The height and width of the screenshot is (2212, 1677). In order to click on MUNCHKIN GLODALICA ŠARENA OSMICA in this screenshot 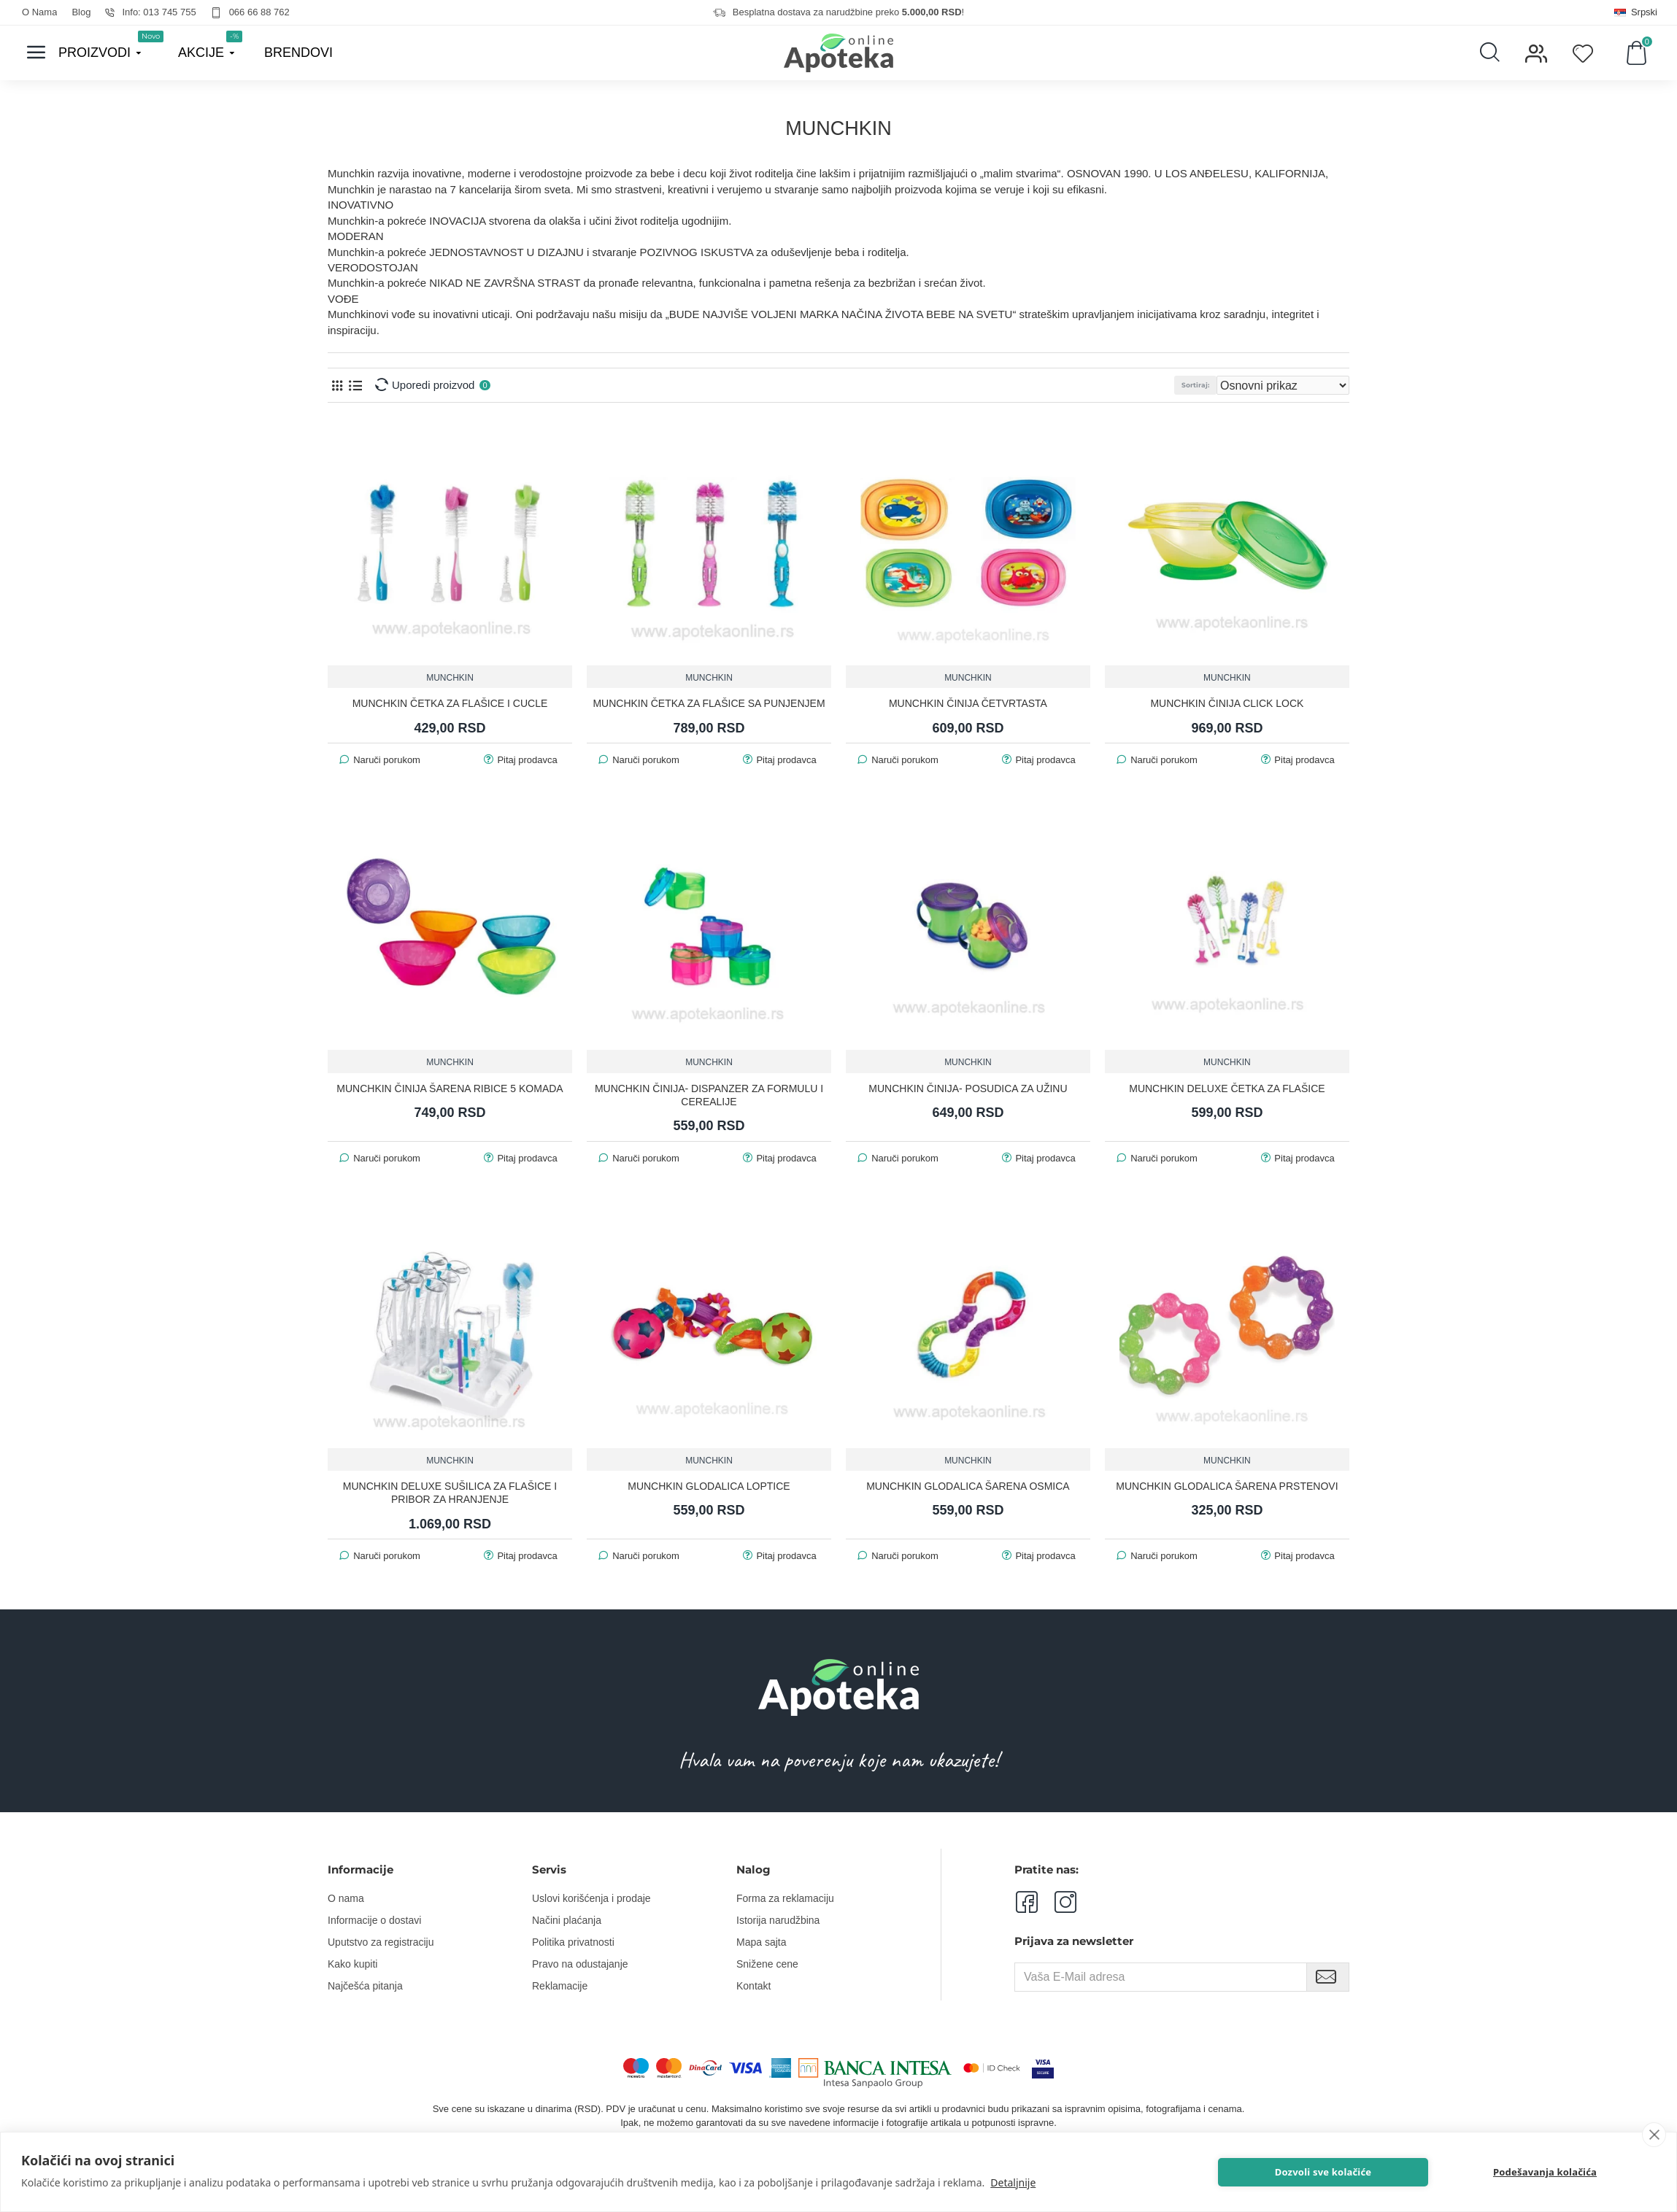, I will do `click(968, 1485)`.